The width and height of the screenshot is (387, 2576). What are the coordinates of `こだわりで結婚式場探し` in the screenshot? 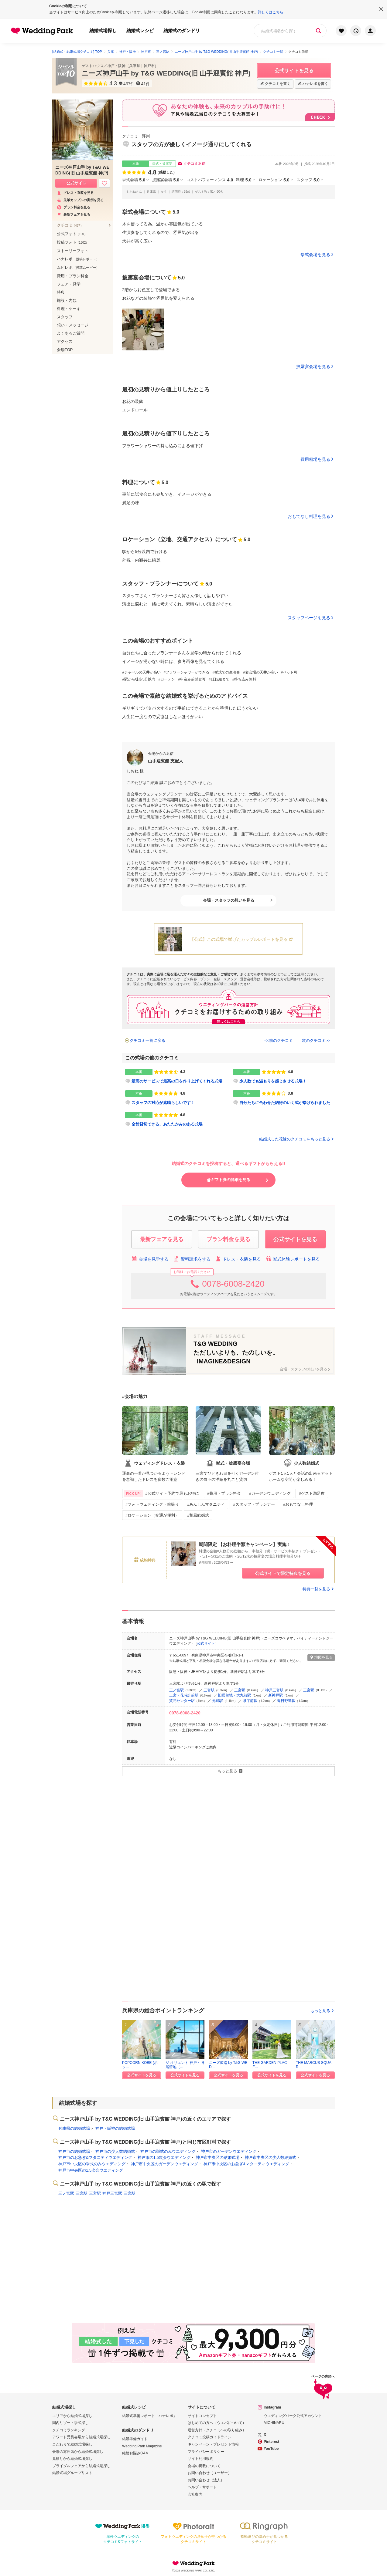 It's located at (72, 2444).